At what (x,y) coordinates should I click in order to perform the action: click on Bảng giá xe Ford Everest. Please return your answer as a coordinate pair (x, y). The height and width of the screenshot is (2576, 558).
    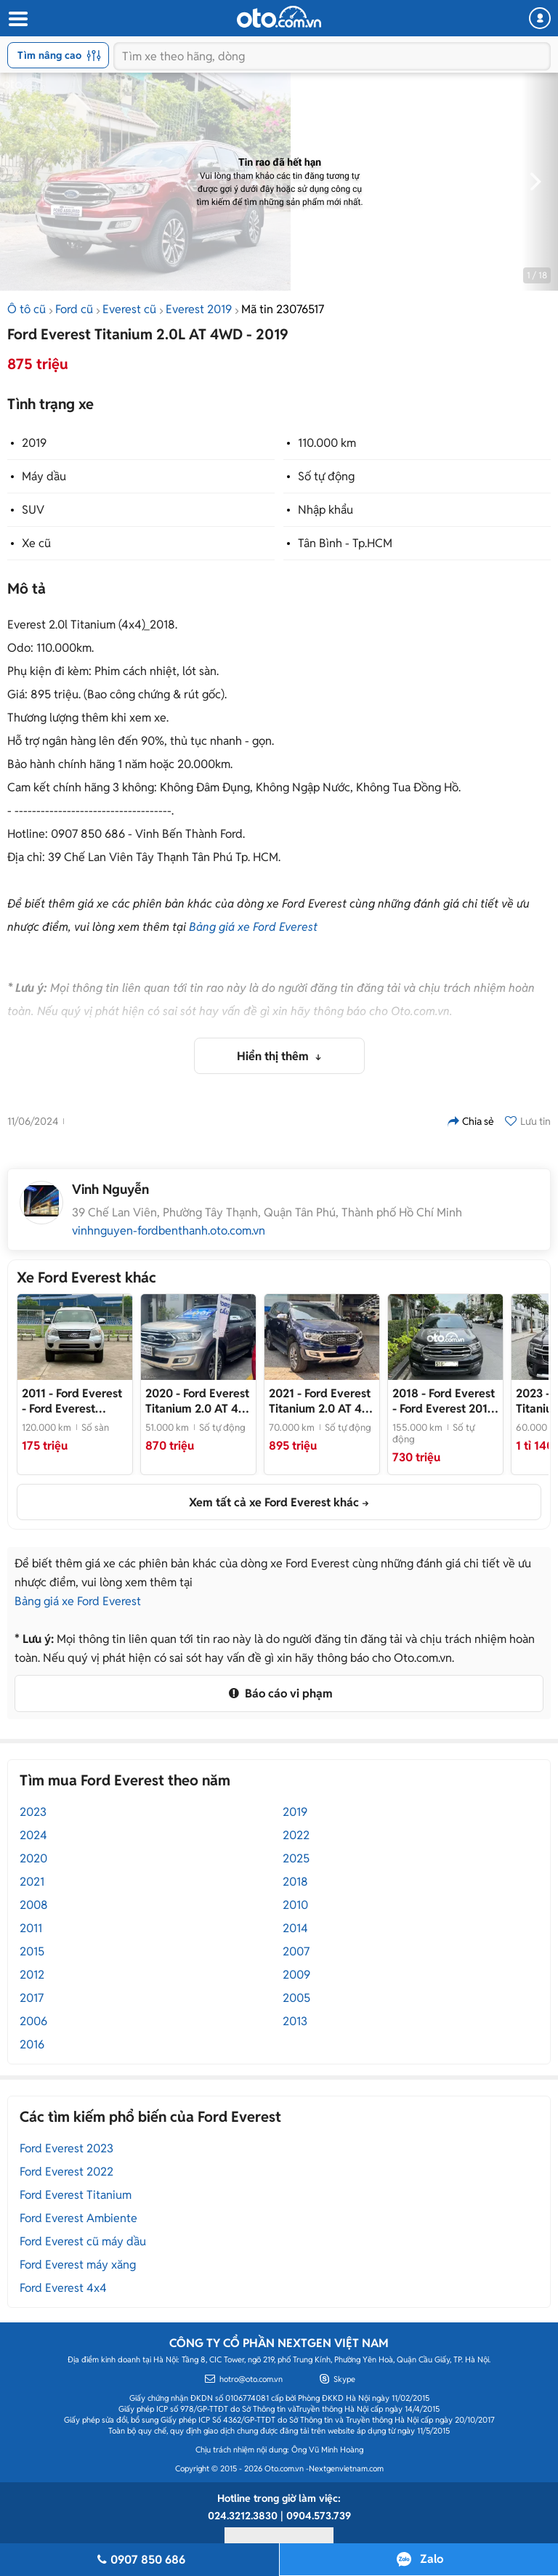
    Looking at the image, I should click on (253, 926).